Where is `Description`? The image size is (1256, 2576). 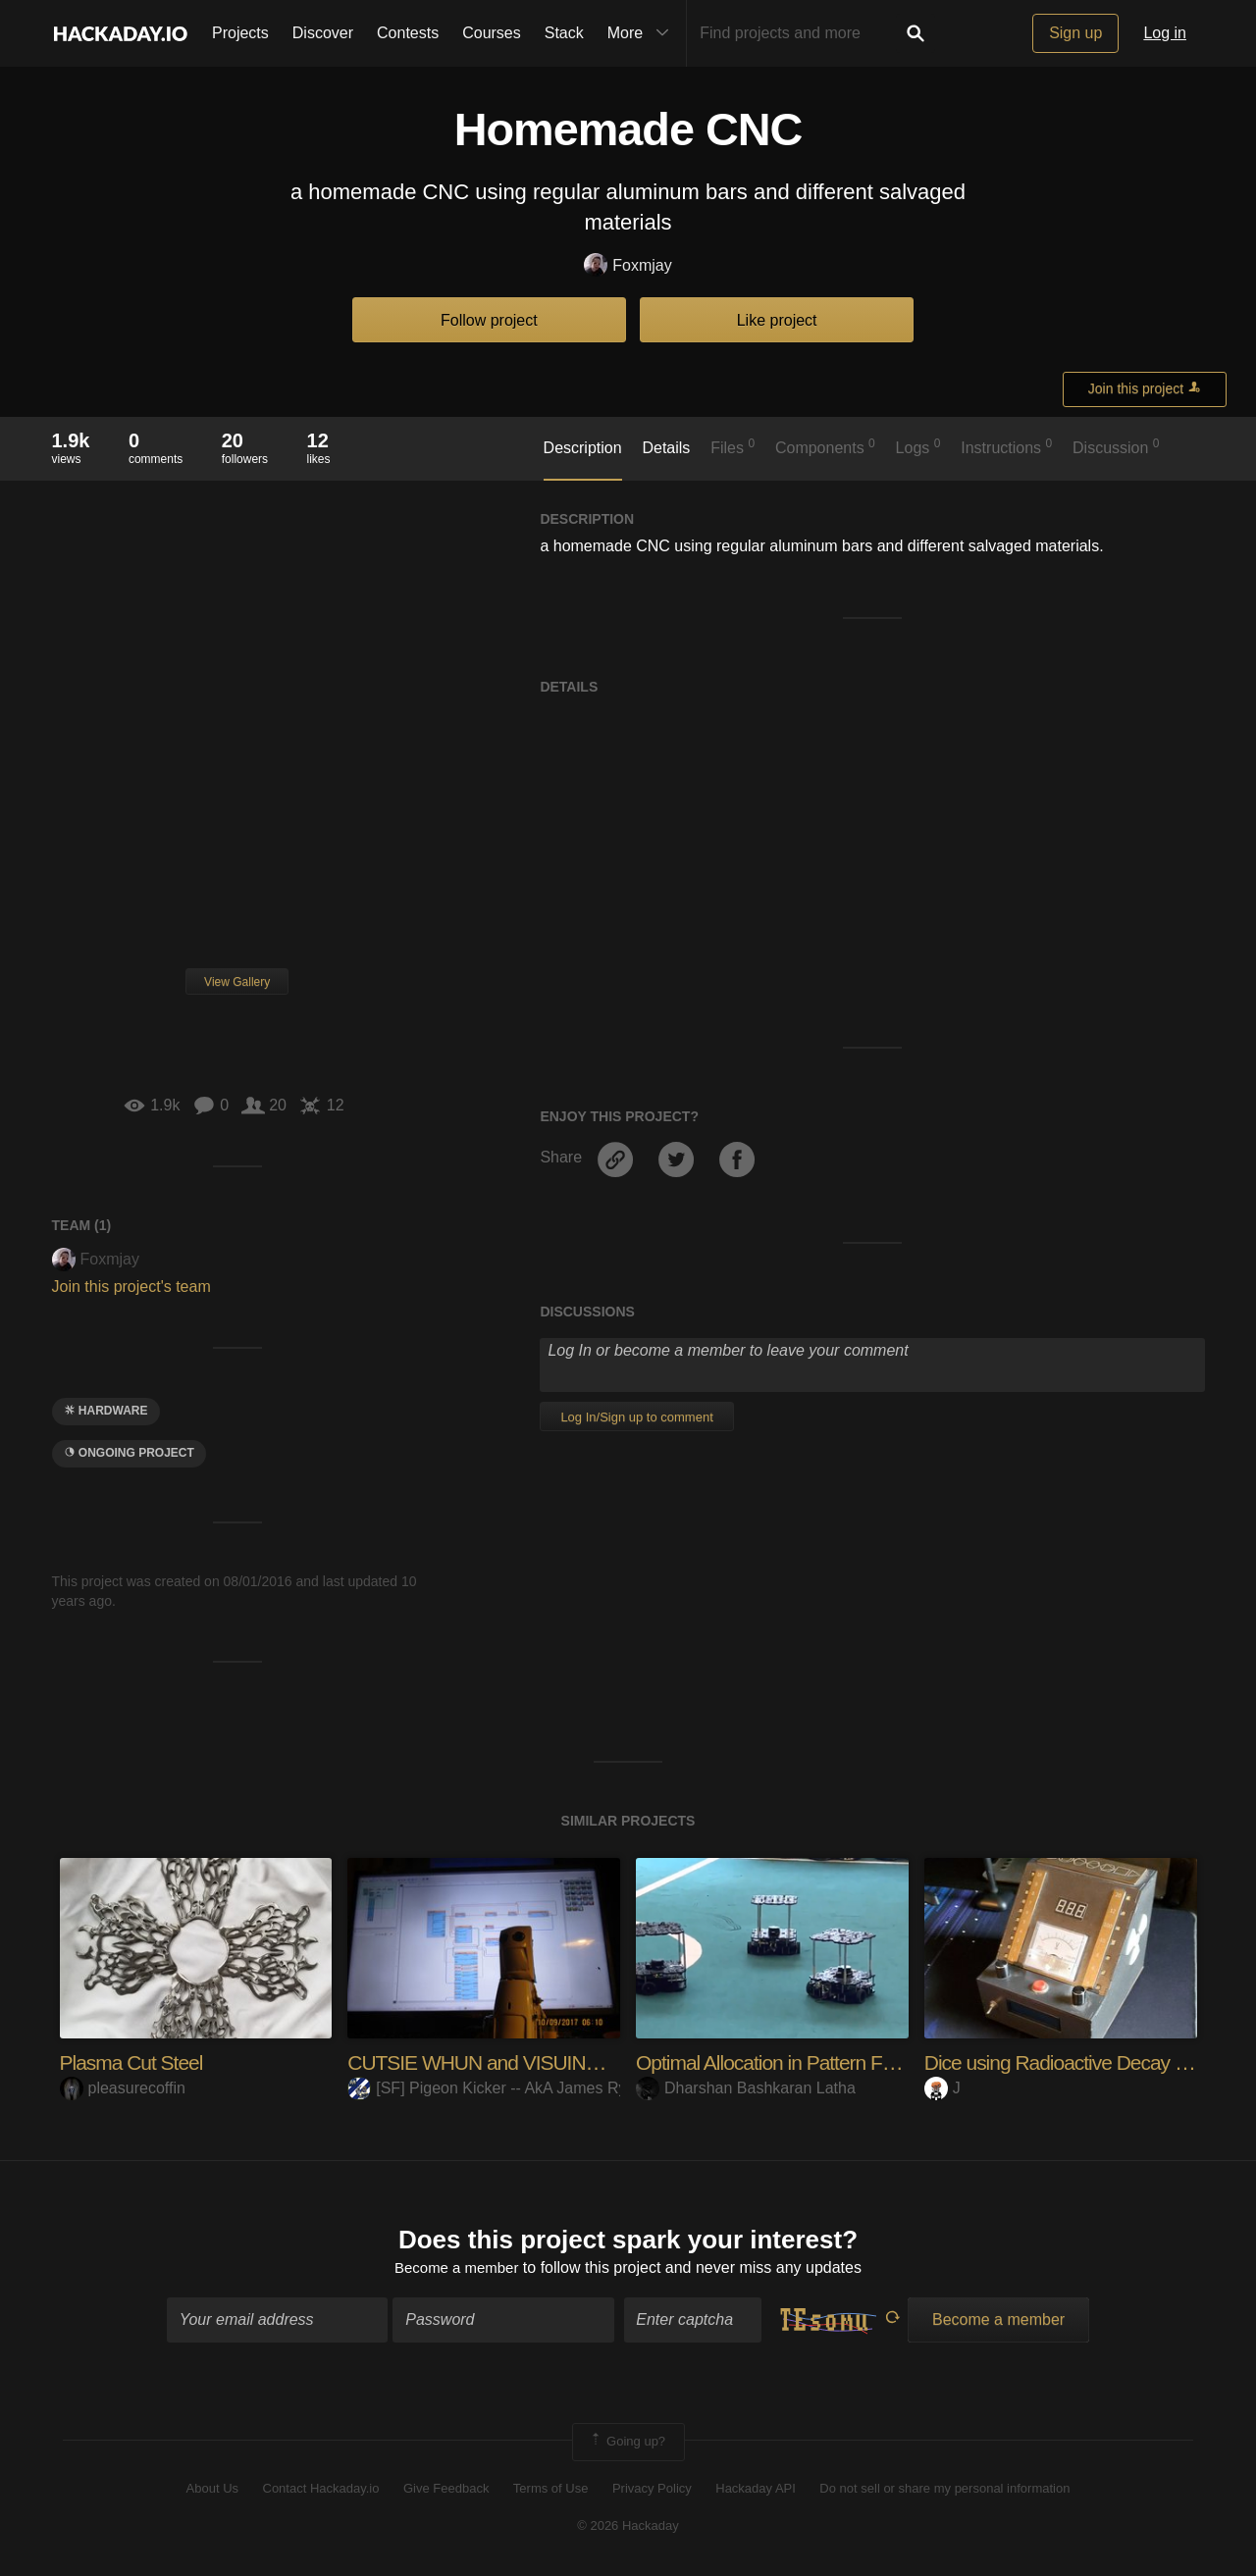 Description is located at coordinates (583, 447).